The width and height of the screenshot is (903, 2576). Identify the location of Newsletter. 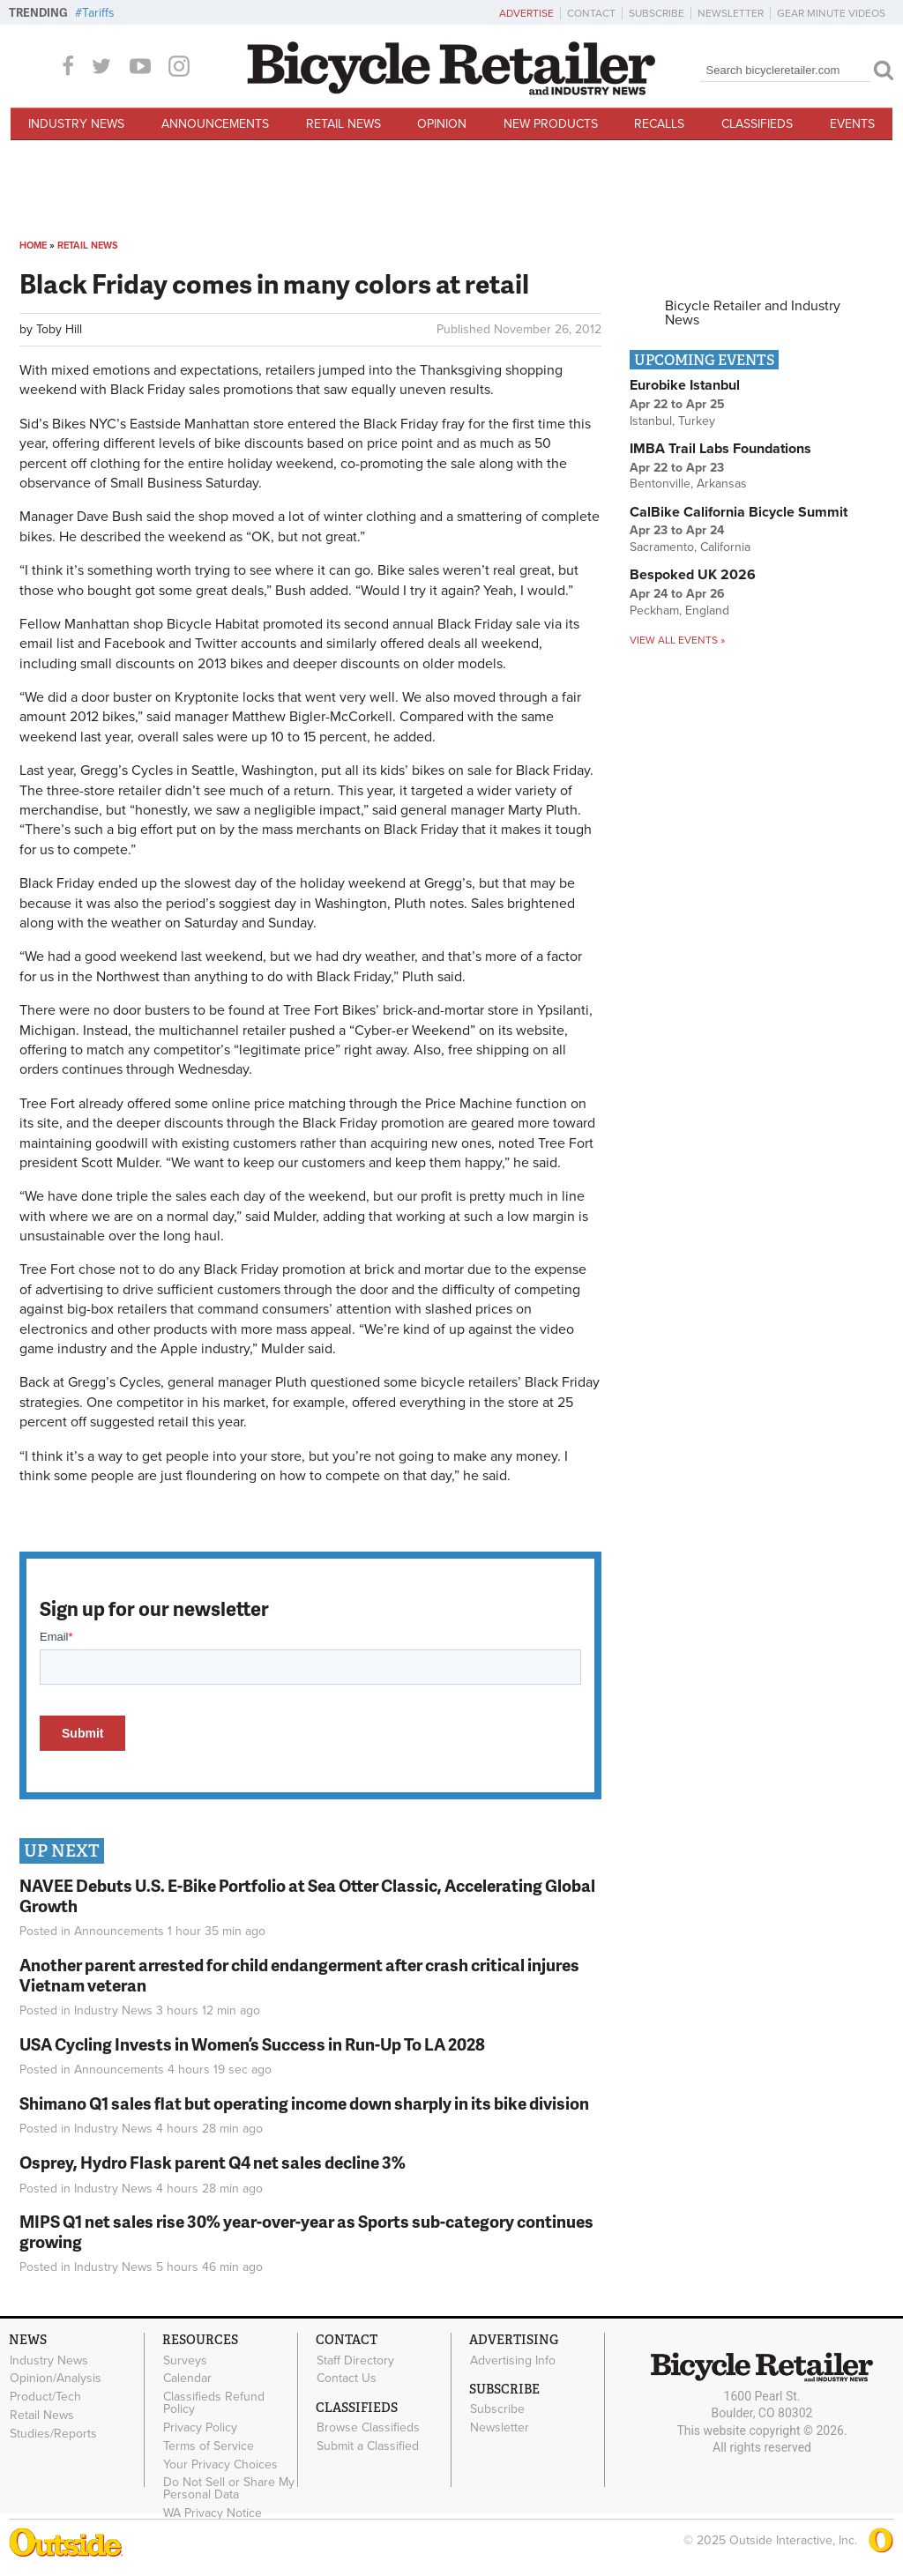
(731, 13).